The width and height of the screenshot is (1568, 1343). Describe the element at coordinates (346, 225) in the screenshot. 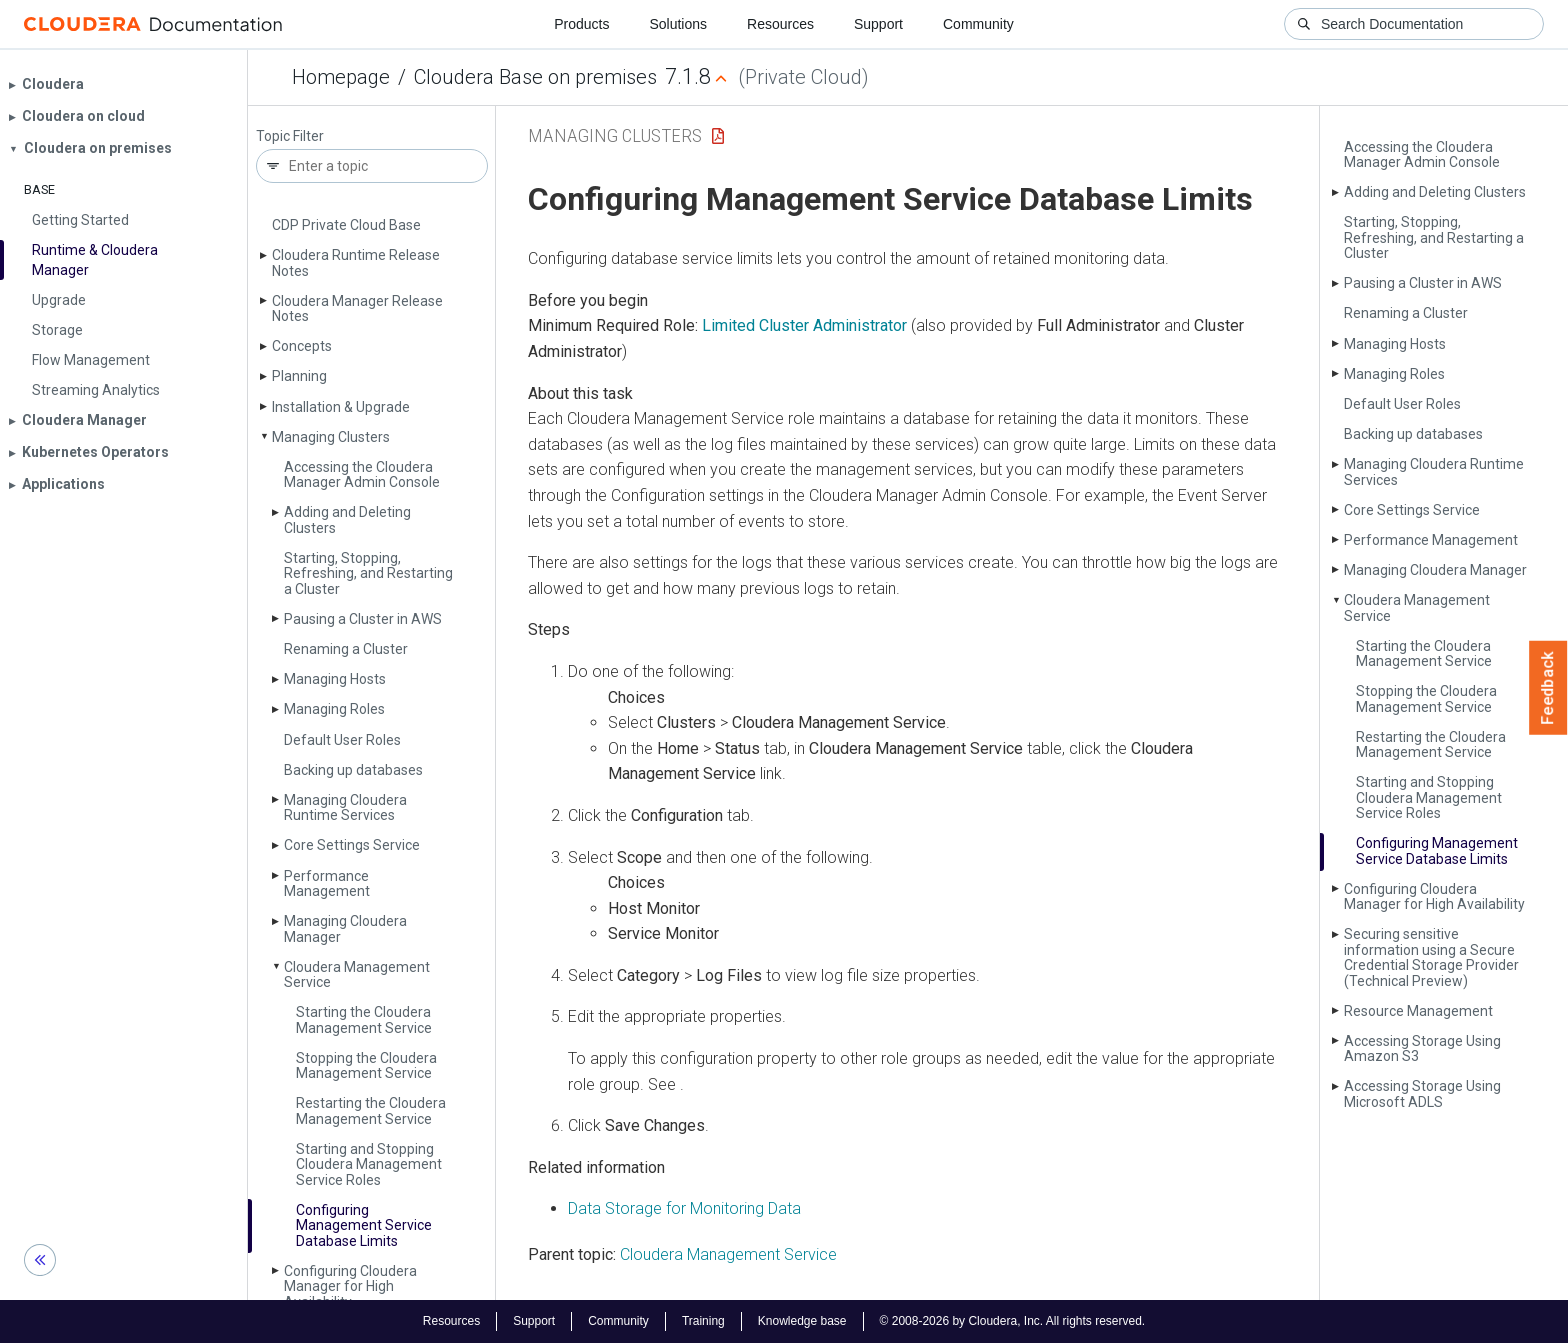

I see `CDP Private Cloud Base` at that location.